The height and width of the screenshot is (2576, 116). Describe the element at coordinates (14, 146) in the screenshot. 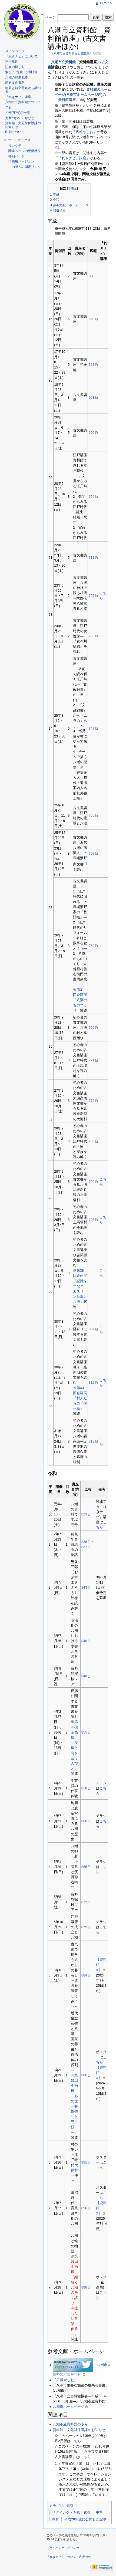

I see `リンク元` at that location.